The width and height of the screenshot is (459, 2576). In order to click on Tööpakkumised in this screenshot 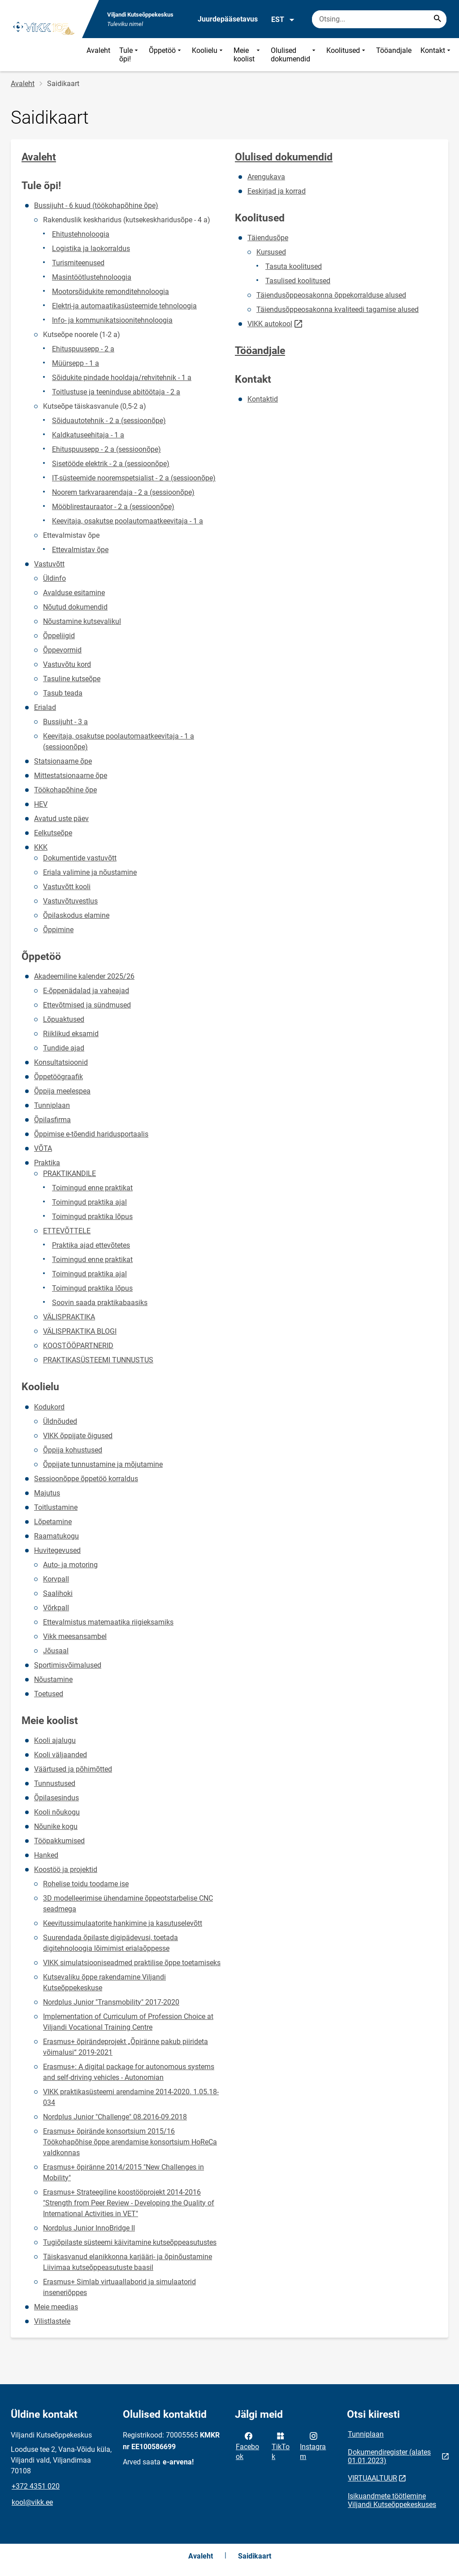, I will do `click(59, 1841)`.